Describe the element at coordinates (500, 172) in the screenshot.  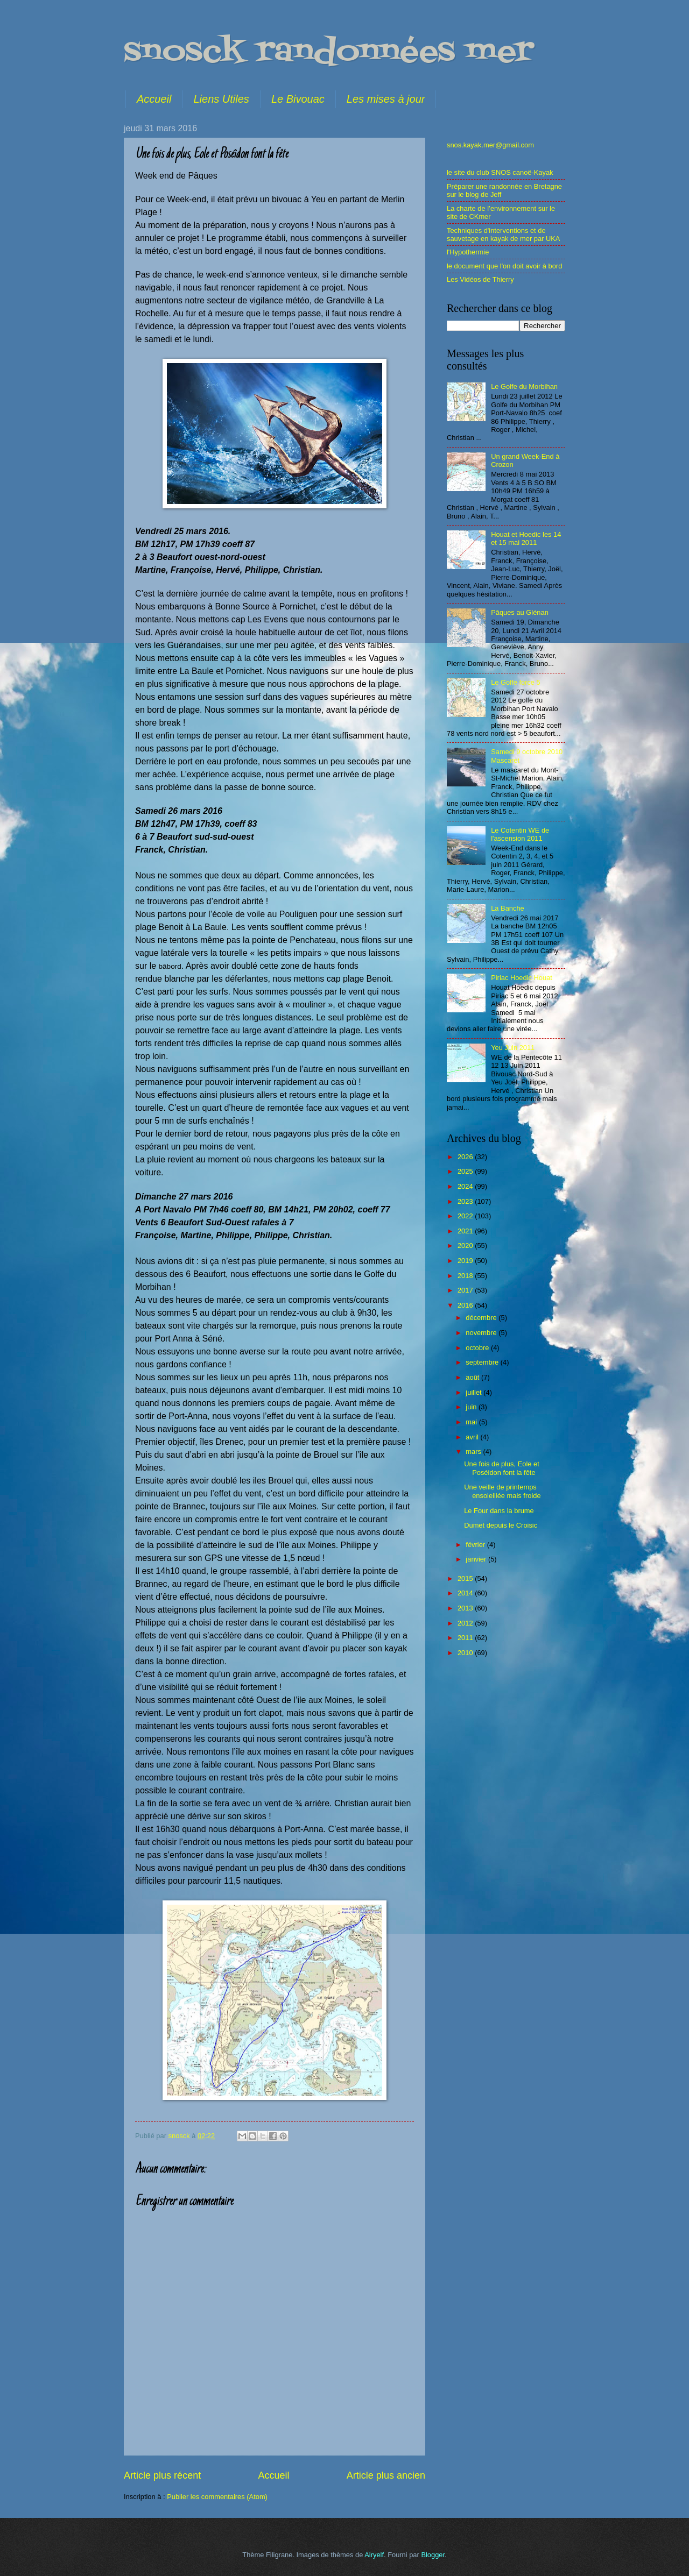
I see `le site du club SNOS canoë-Kayak` at that location.